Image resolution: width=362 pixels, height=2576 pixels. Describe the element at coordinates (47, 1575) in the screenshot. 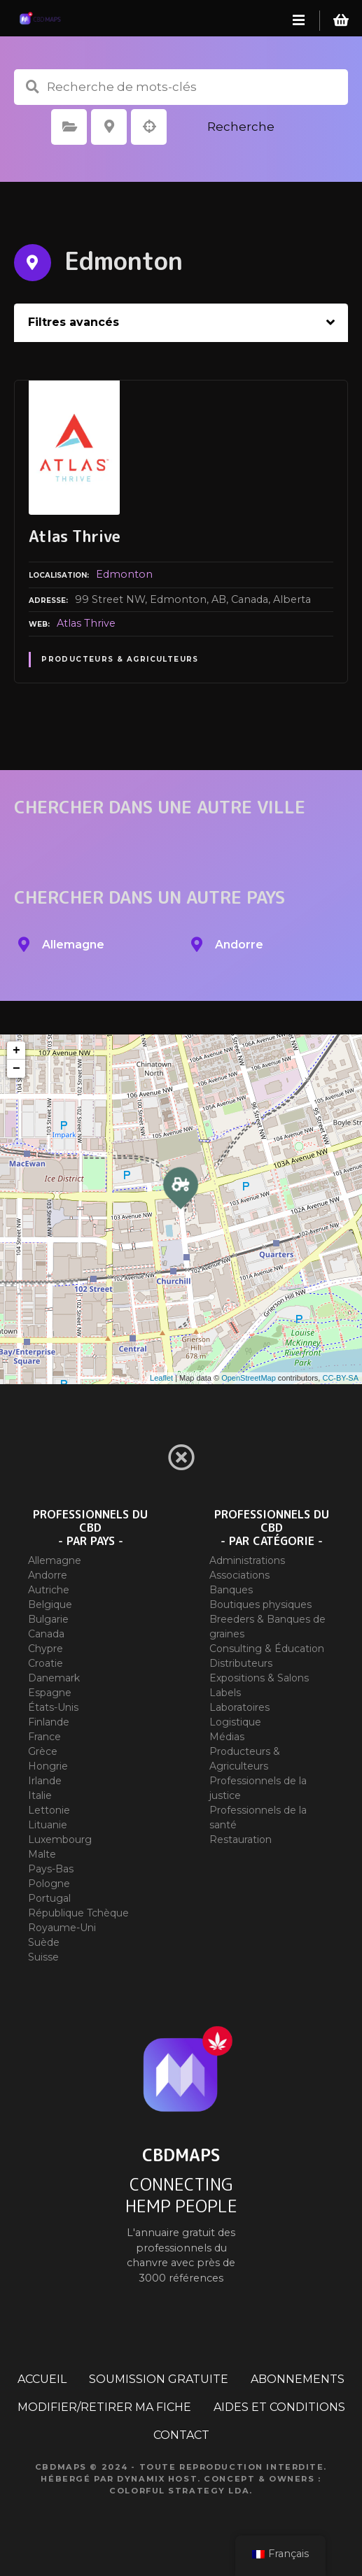

I see `Andorre` at that location.